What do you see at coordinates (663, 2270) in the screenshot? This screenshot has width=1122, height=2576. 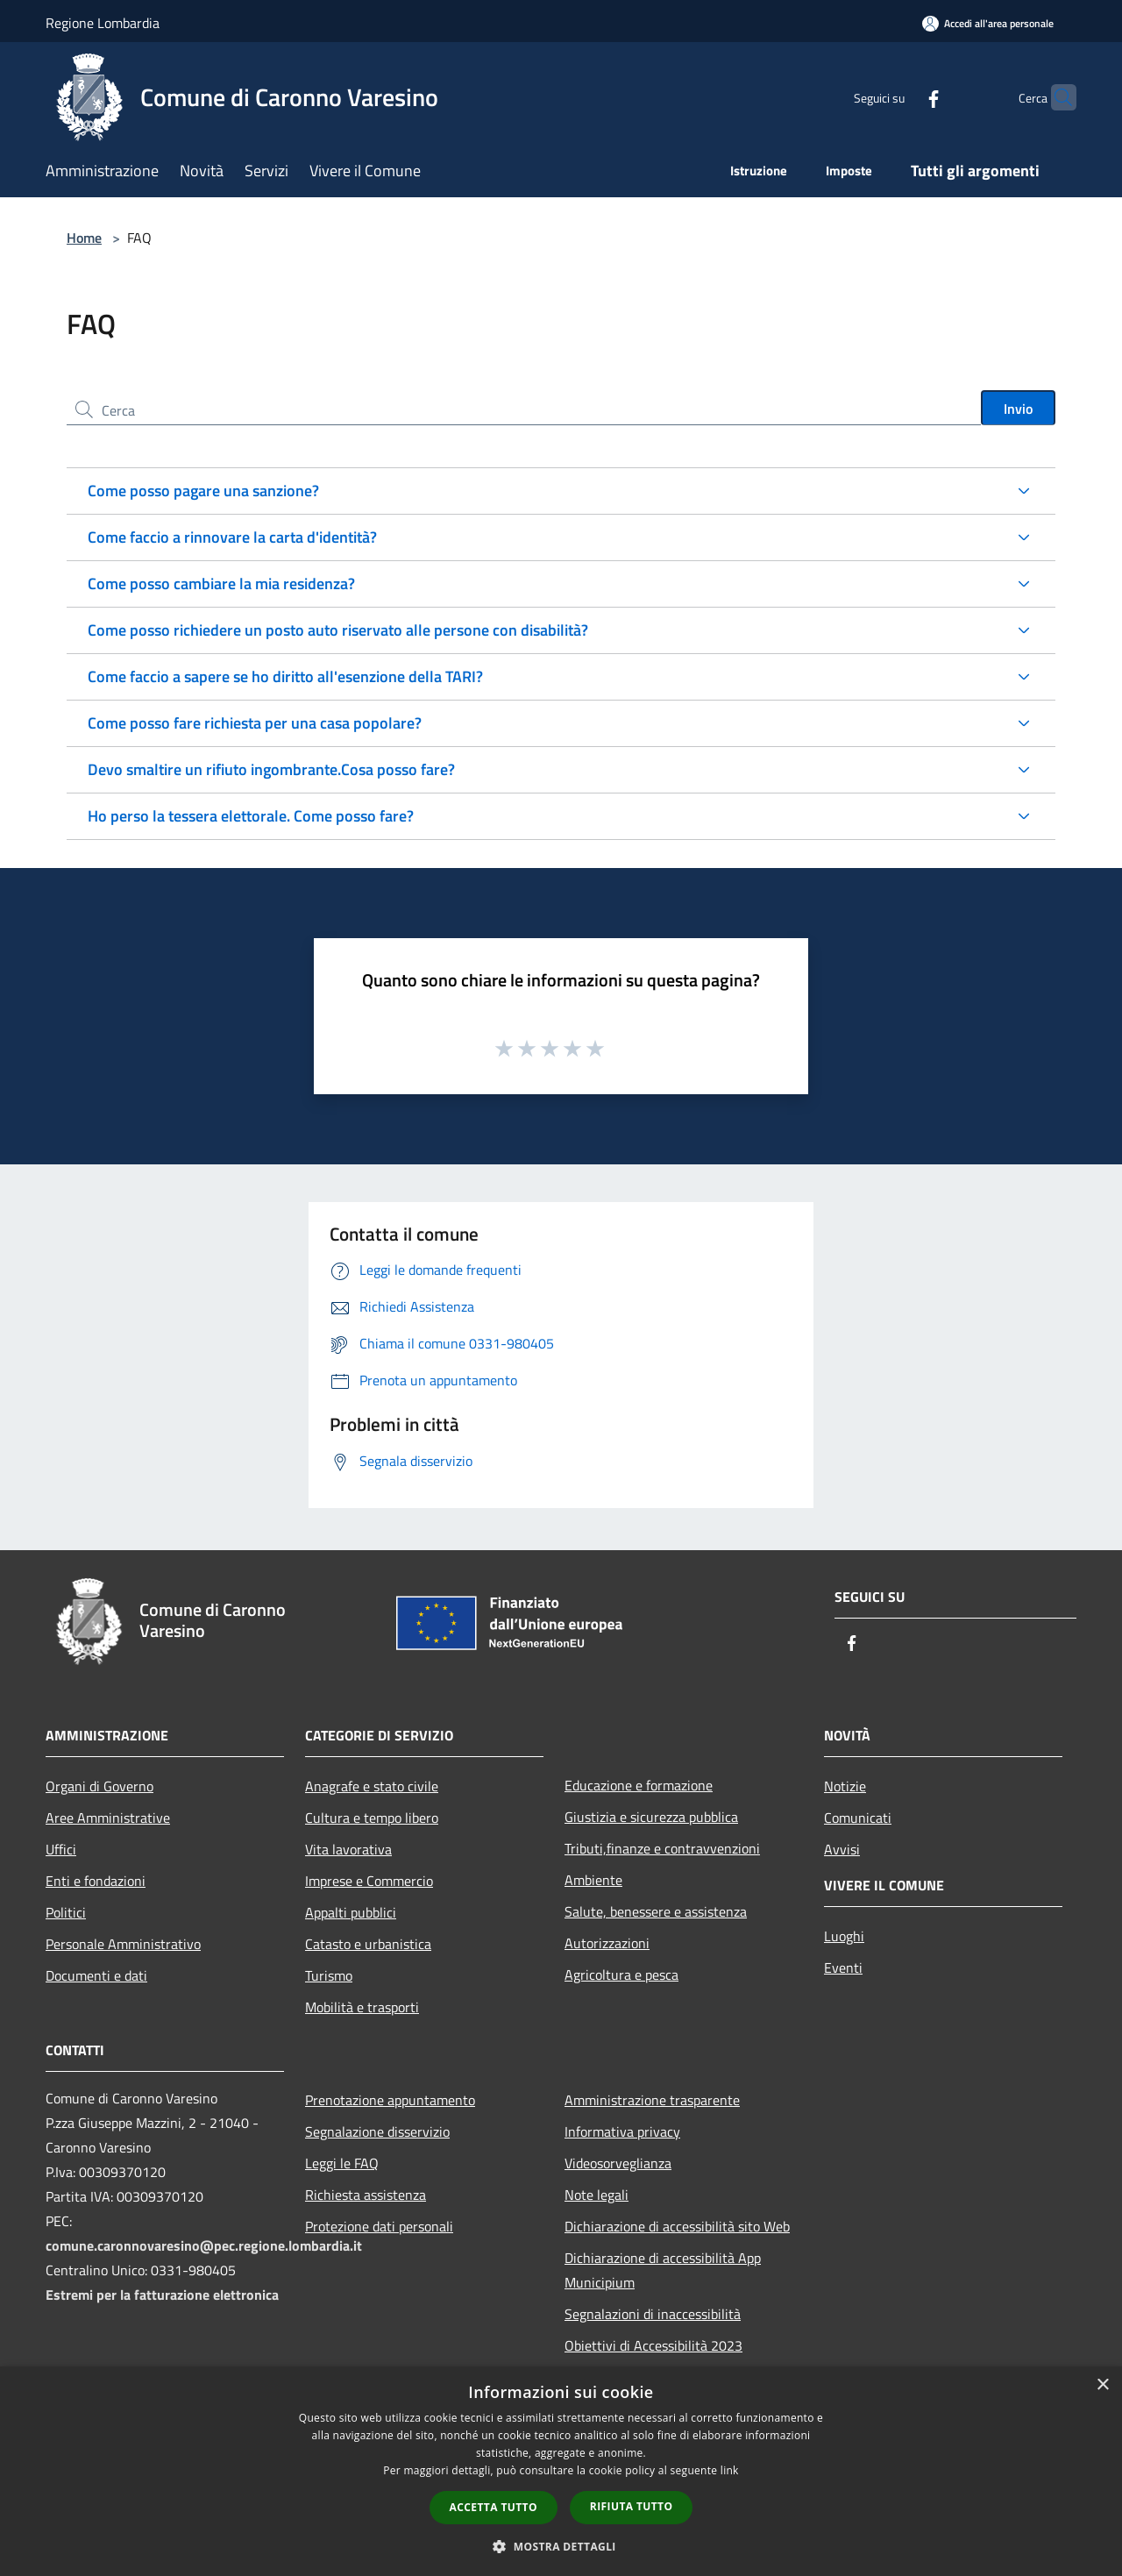 I see `Dichiarazione di accessibilità App Municipium` at bounding box center [663, 2270].